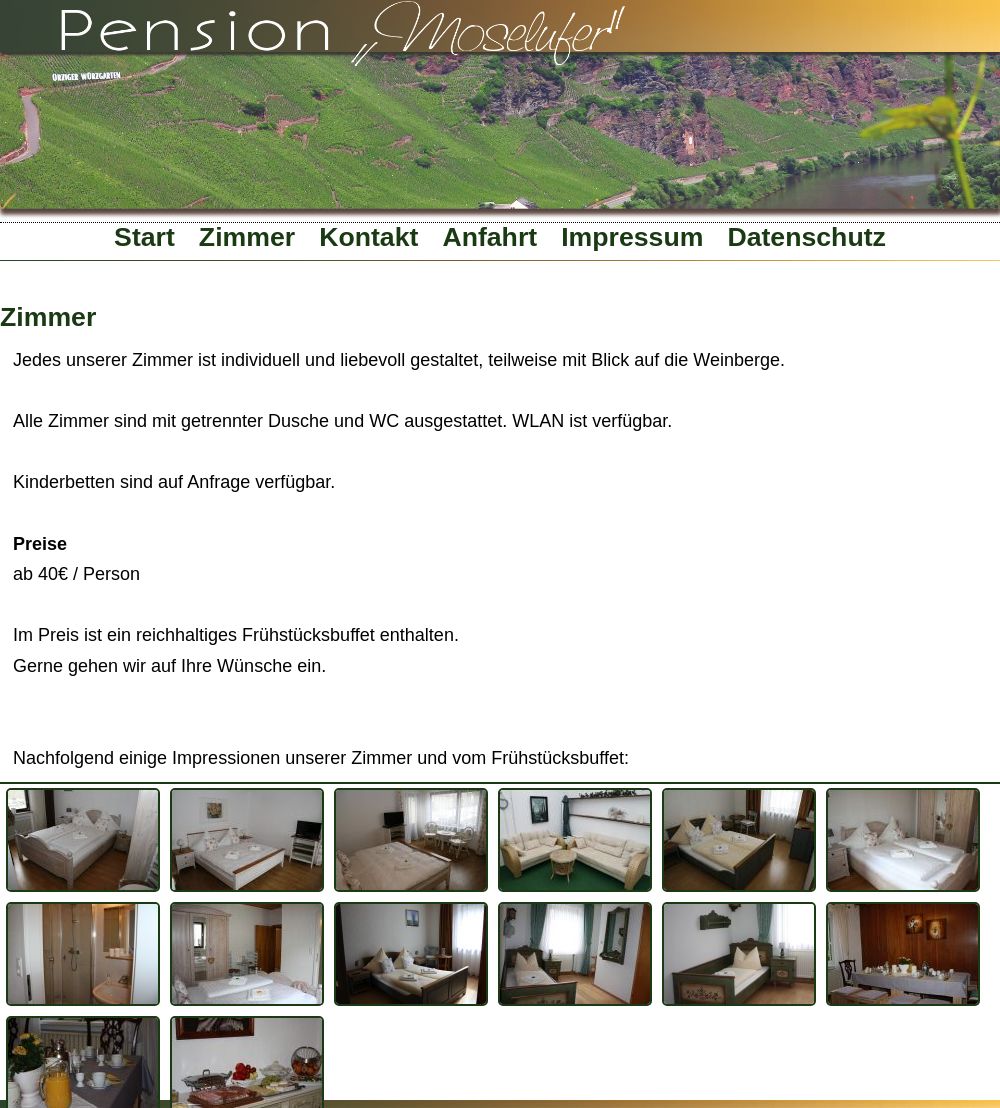 The image size is (1000, 1108). I want to click on Start, so click(144, 237).